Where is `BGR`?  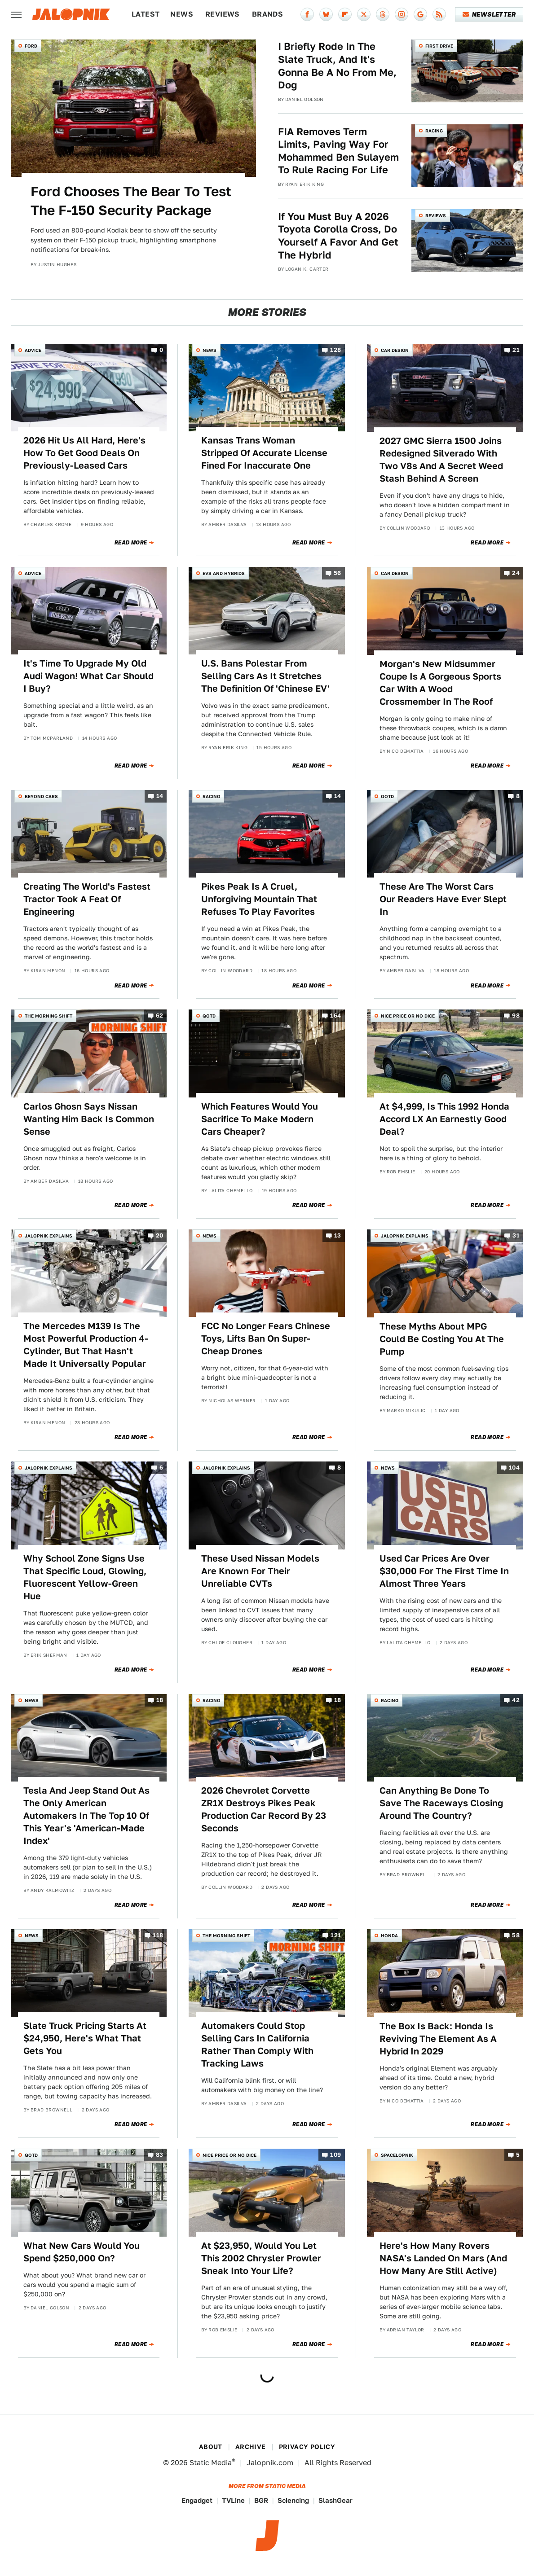 BGR is located at coordinates (261, 2500).